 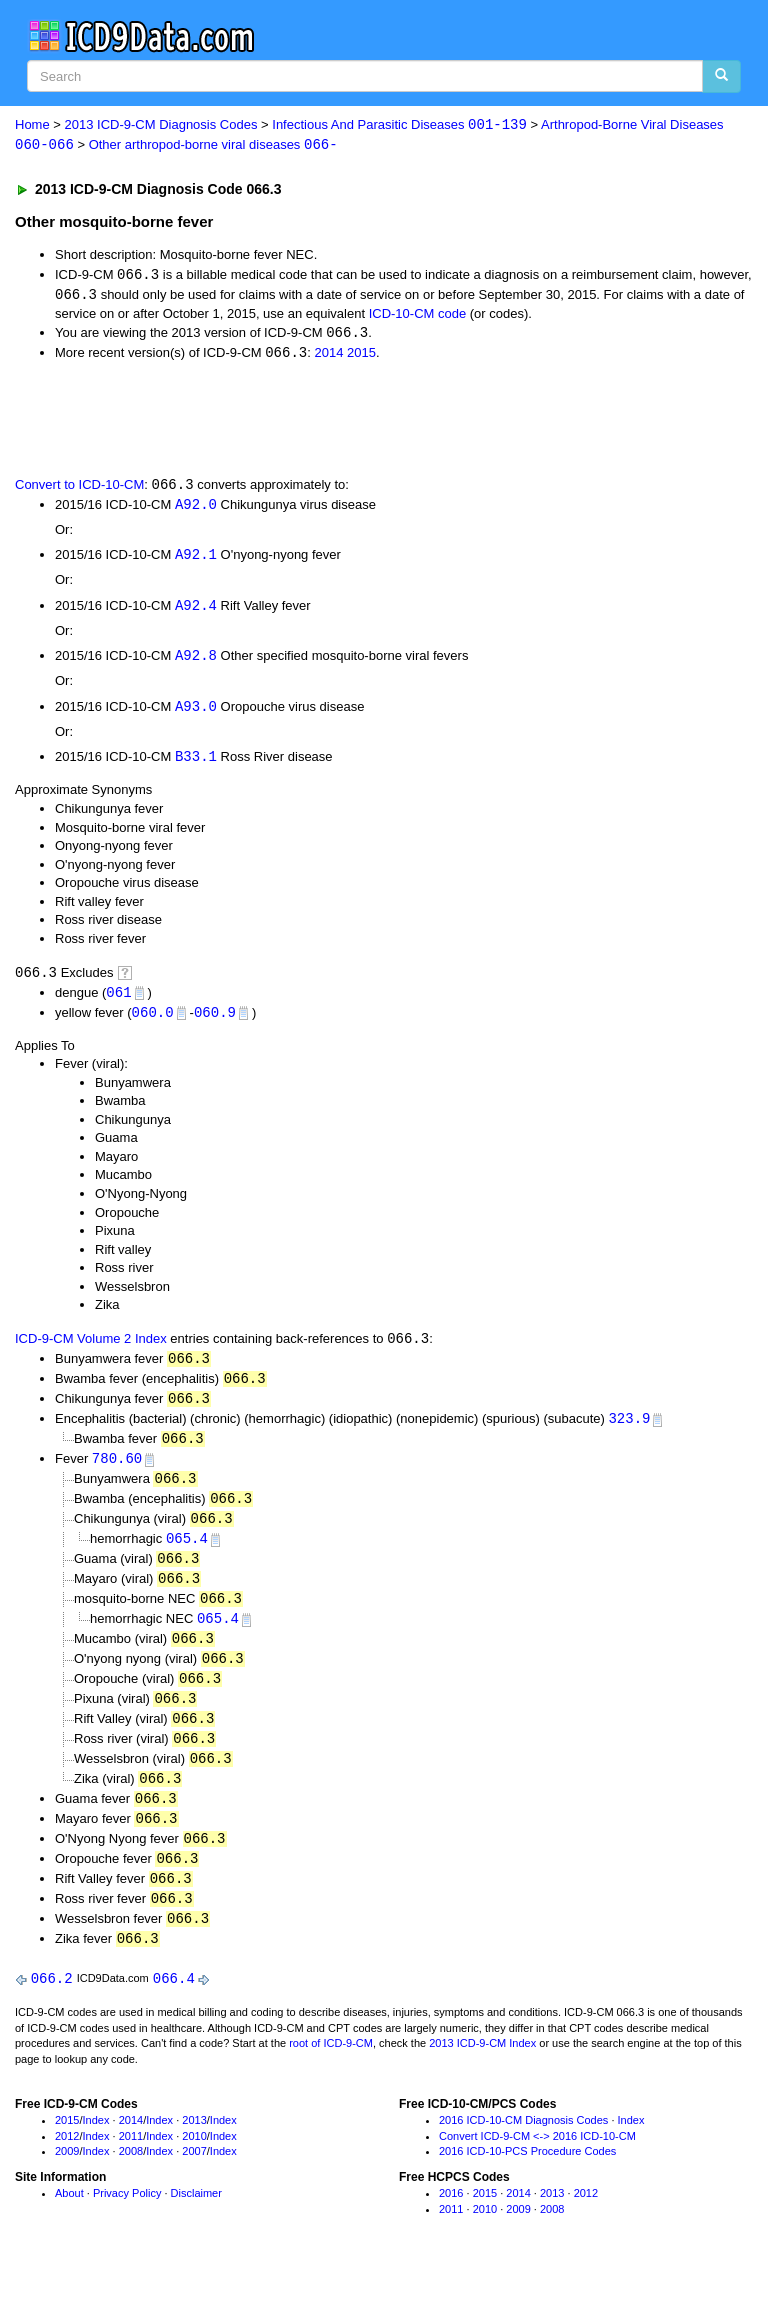 What do you see at coordinates (153, 1020) in the screenshot?
I see `060.0` at bounding box center [153, 1020].